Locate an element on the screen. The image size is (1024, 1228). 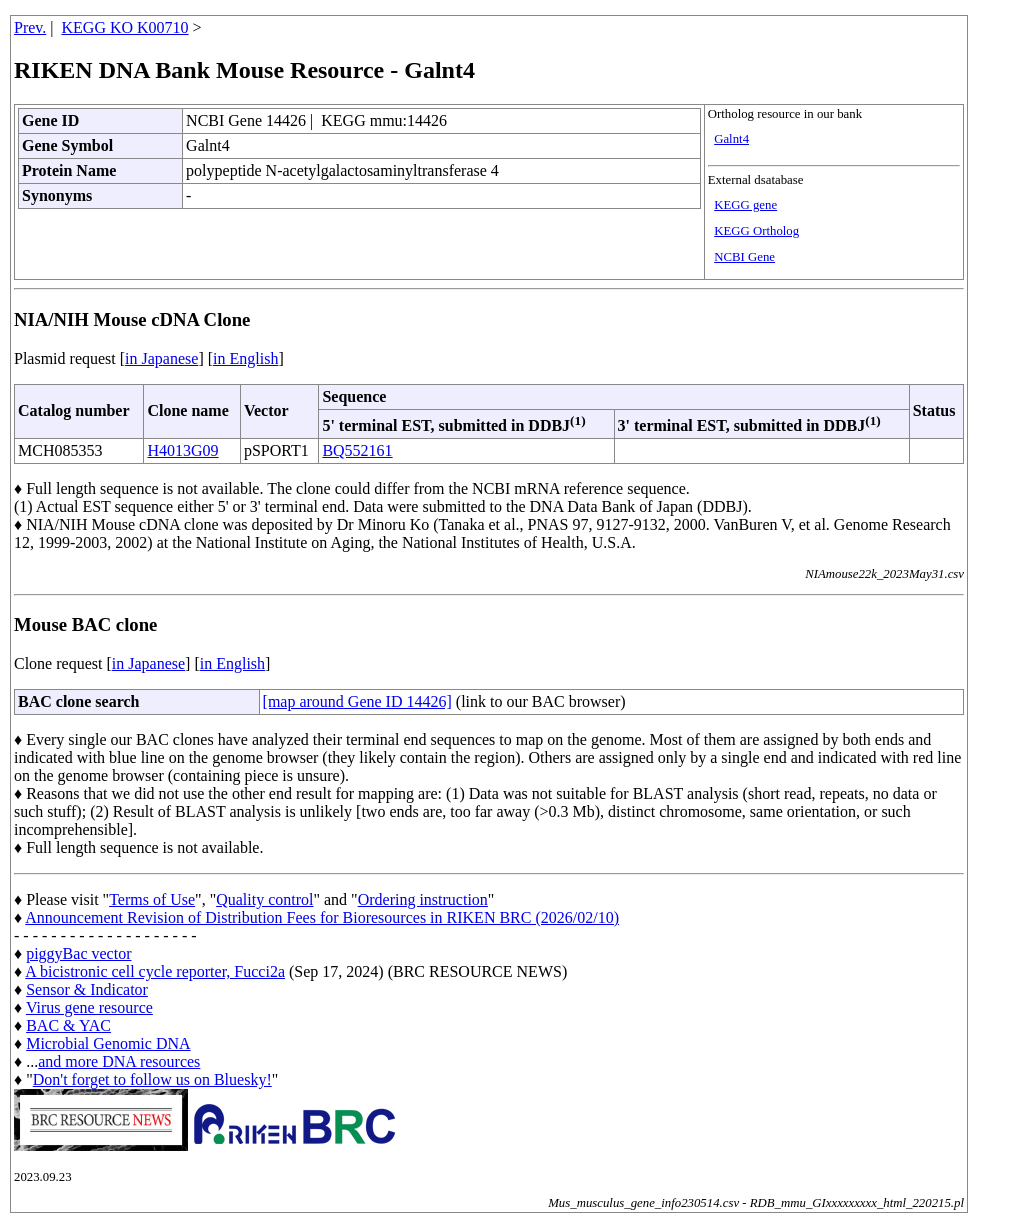
Don't forget to follow us on Bluesky! is located at coordinates (152, 1079).